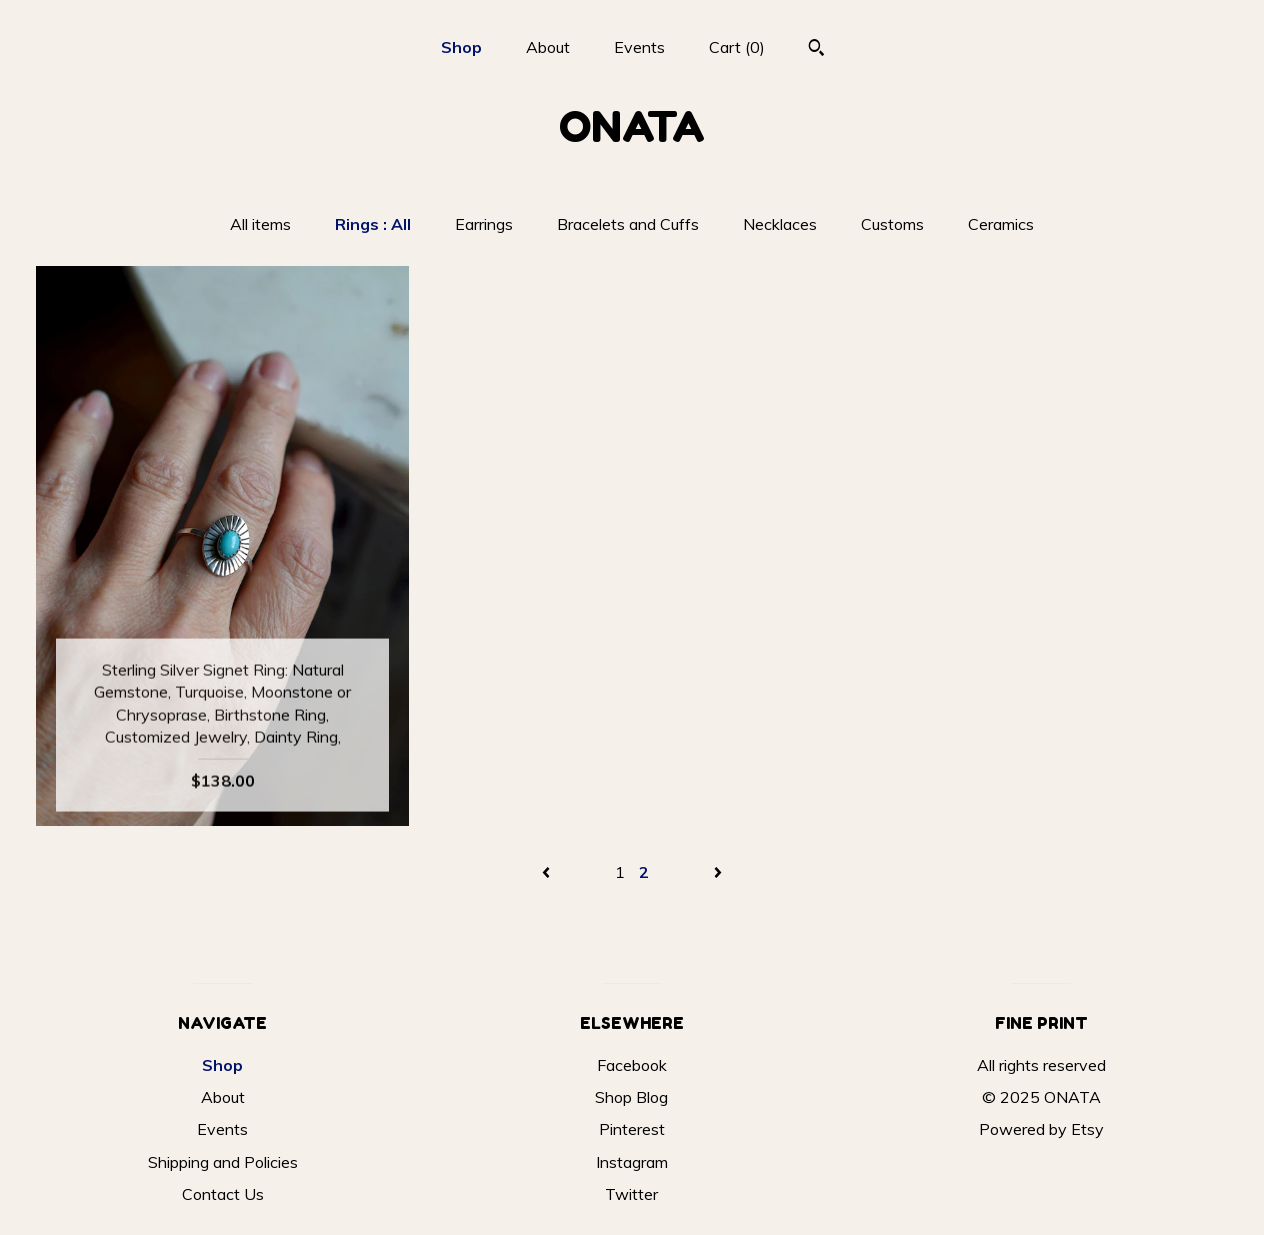 Image resolution: width=1264 pixels, height=1235 pixels. What do you see at coordinates (816, 50) in the screenshot?
I see `[Search]` at bounding box center [816, 50].